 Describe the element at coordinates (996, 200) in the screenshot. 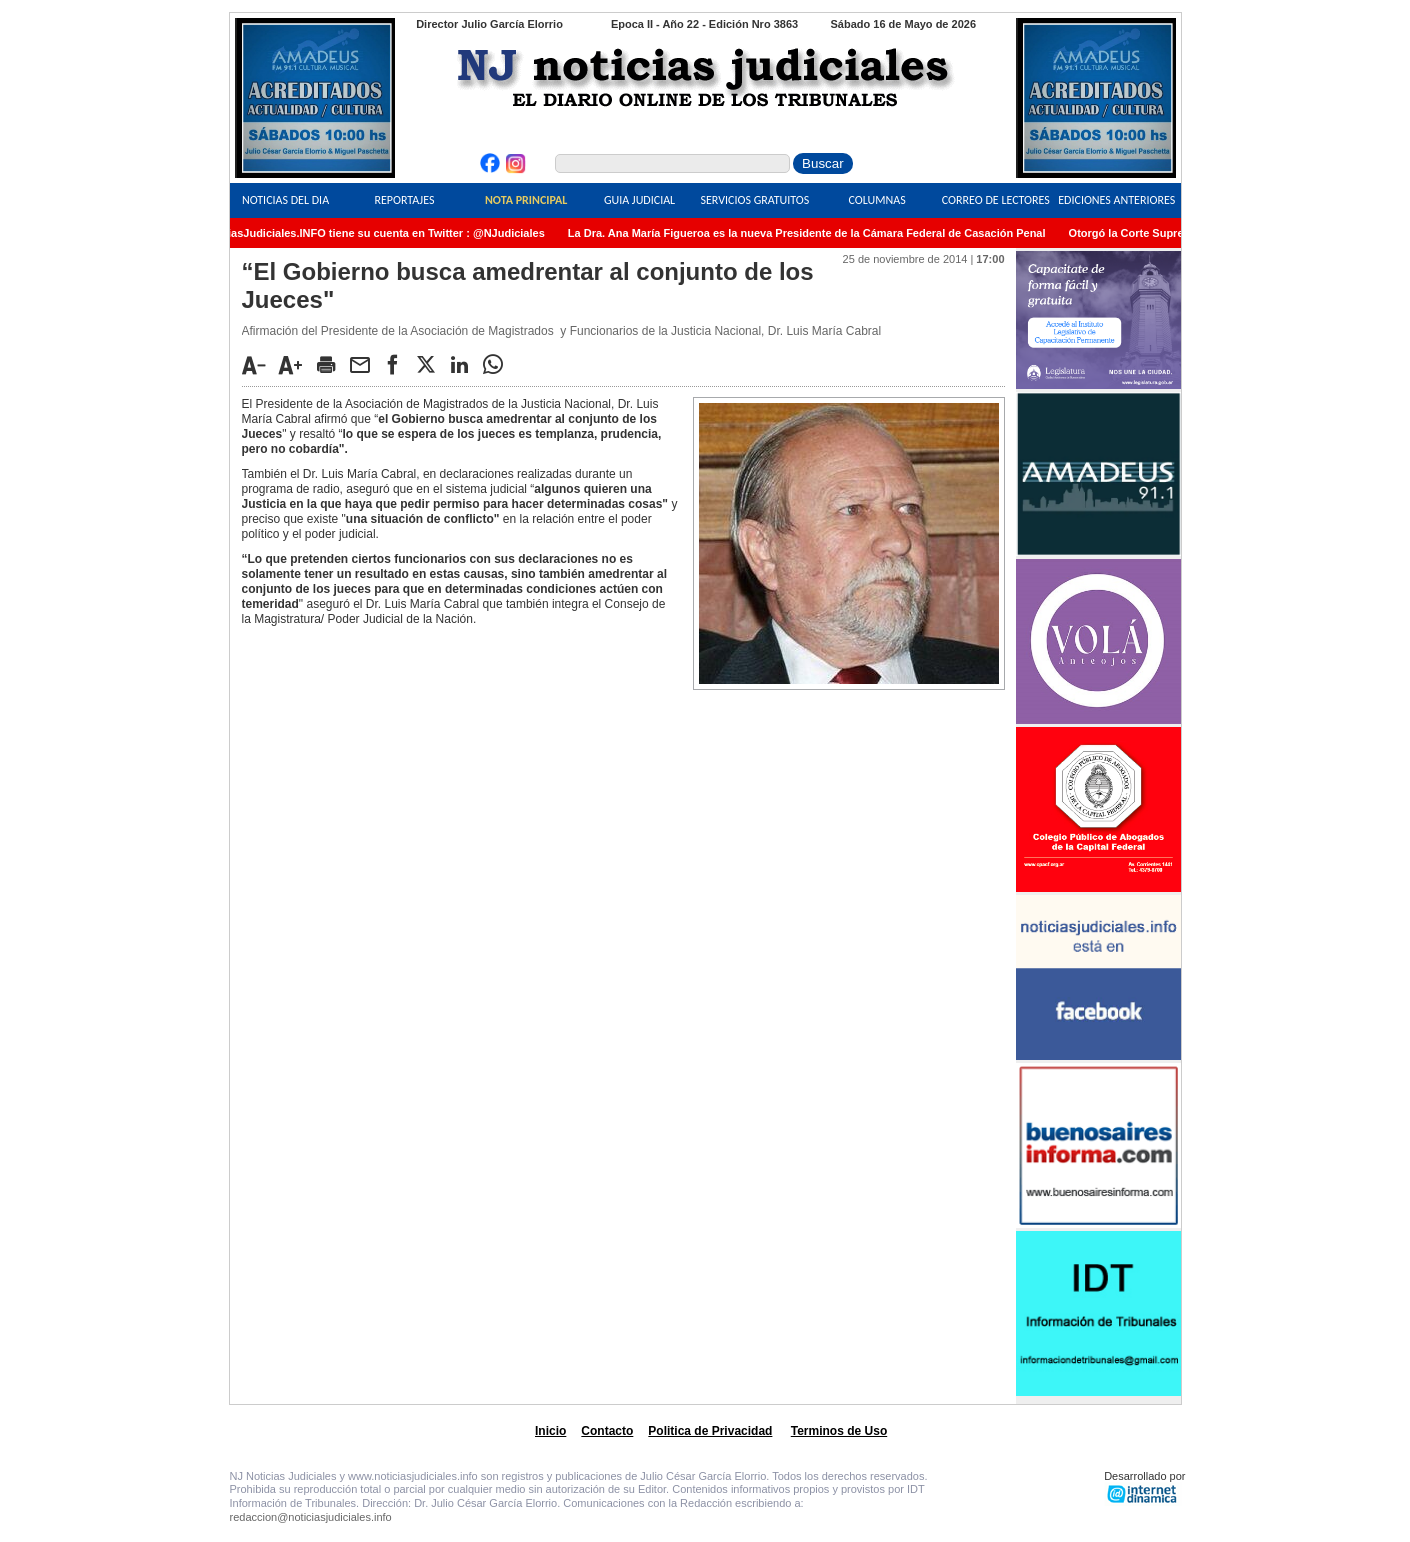

I see `Correo de Lectores` at that location.